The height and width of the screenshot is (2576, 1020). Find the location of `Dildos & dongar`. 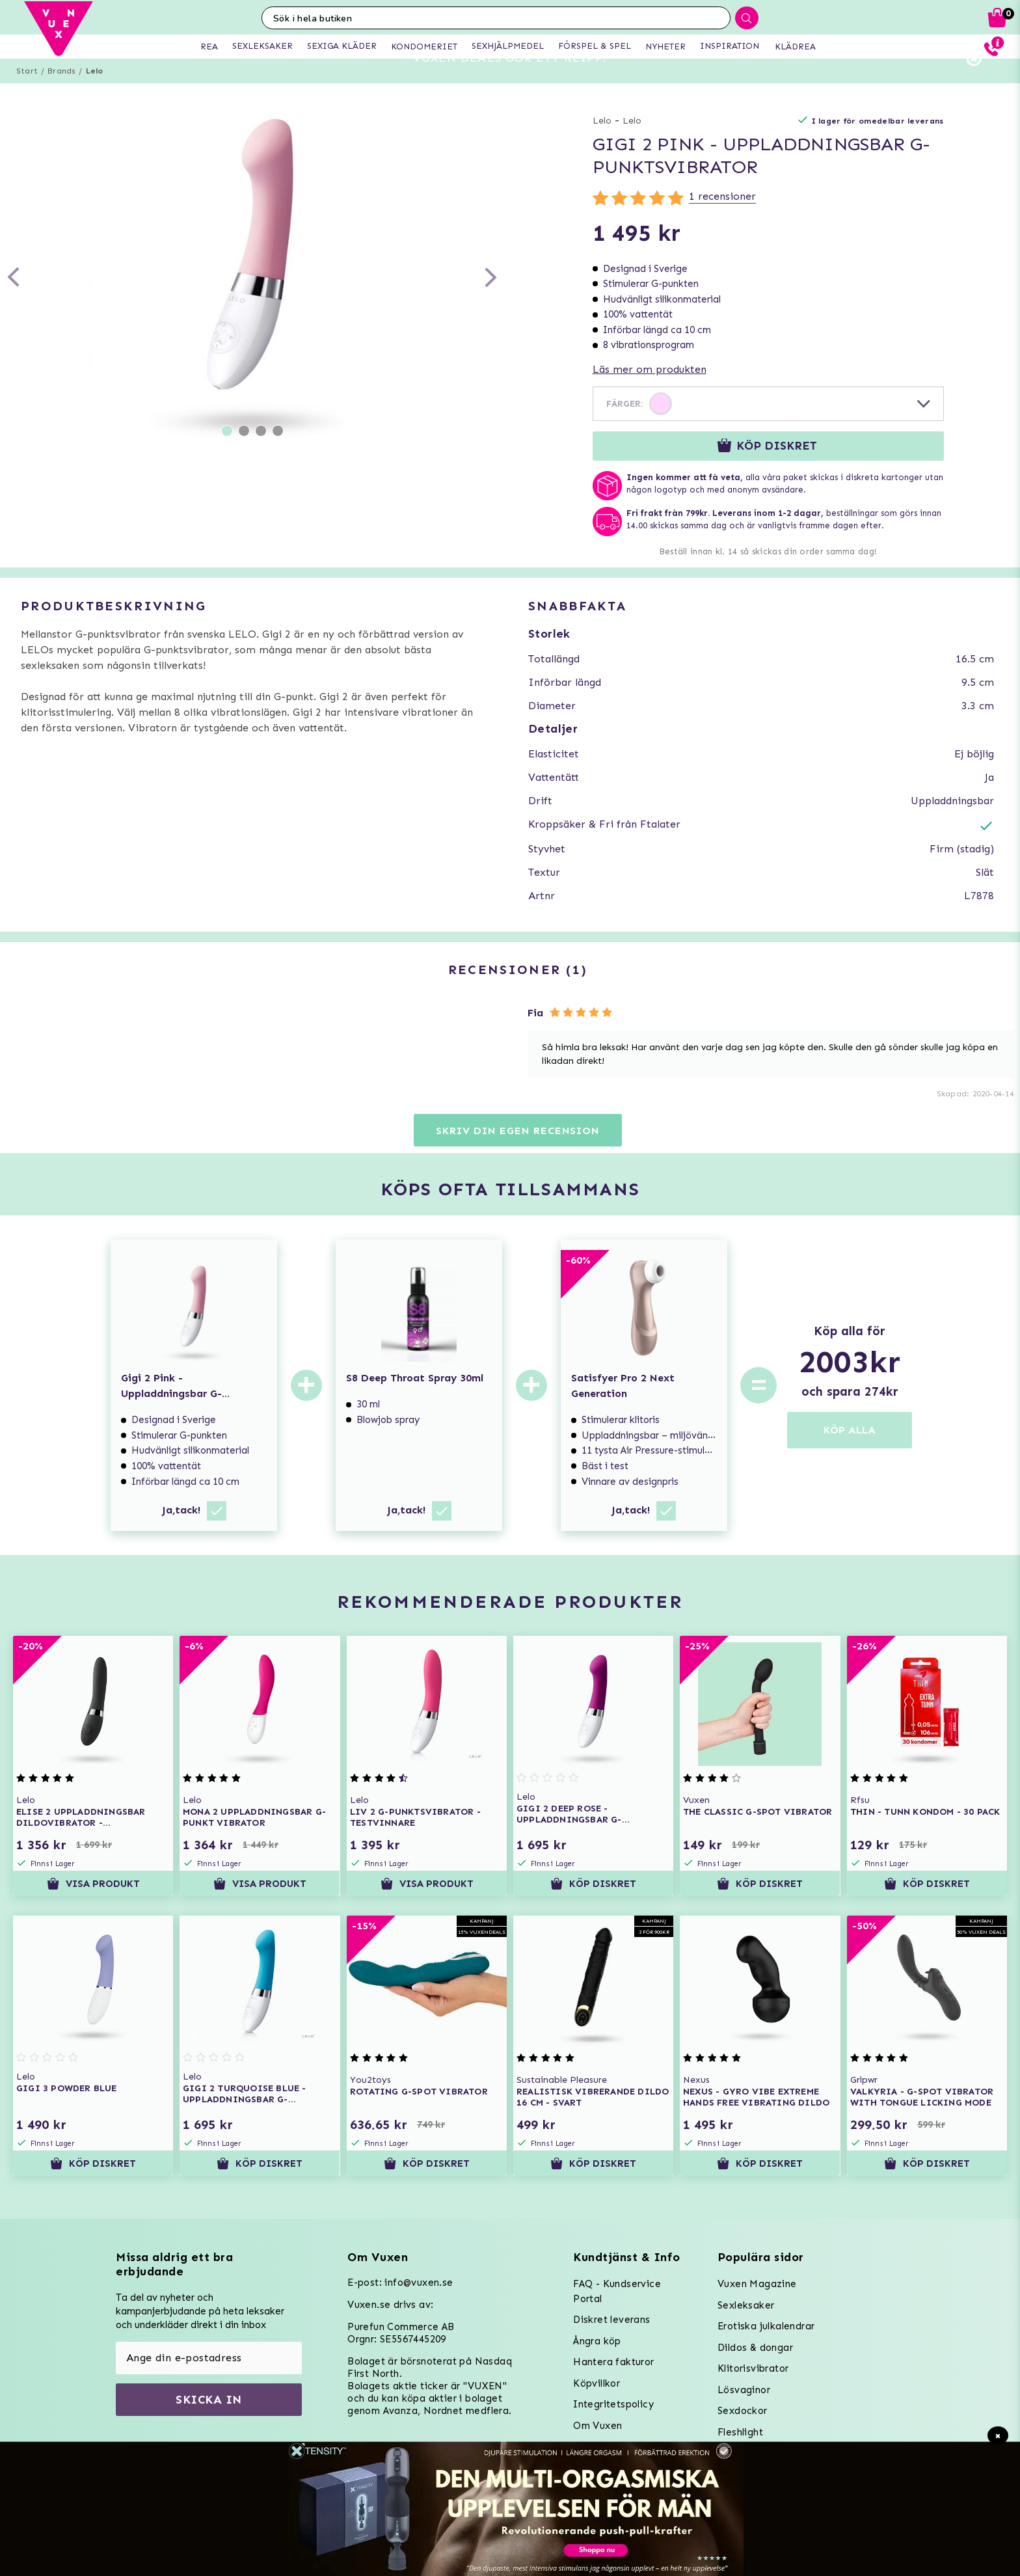

Dildos & dongar is located at coordinates (755, 2347).